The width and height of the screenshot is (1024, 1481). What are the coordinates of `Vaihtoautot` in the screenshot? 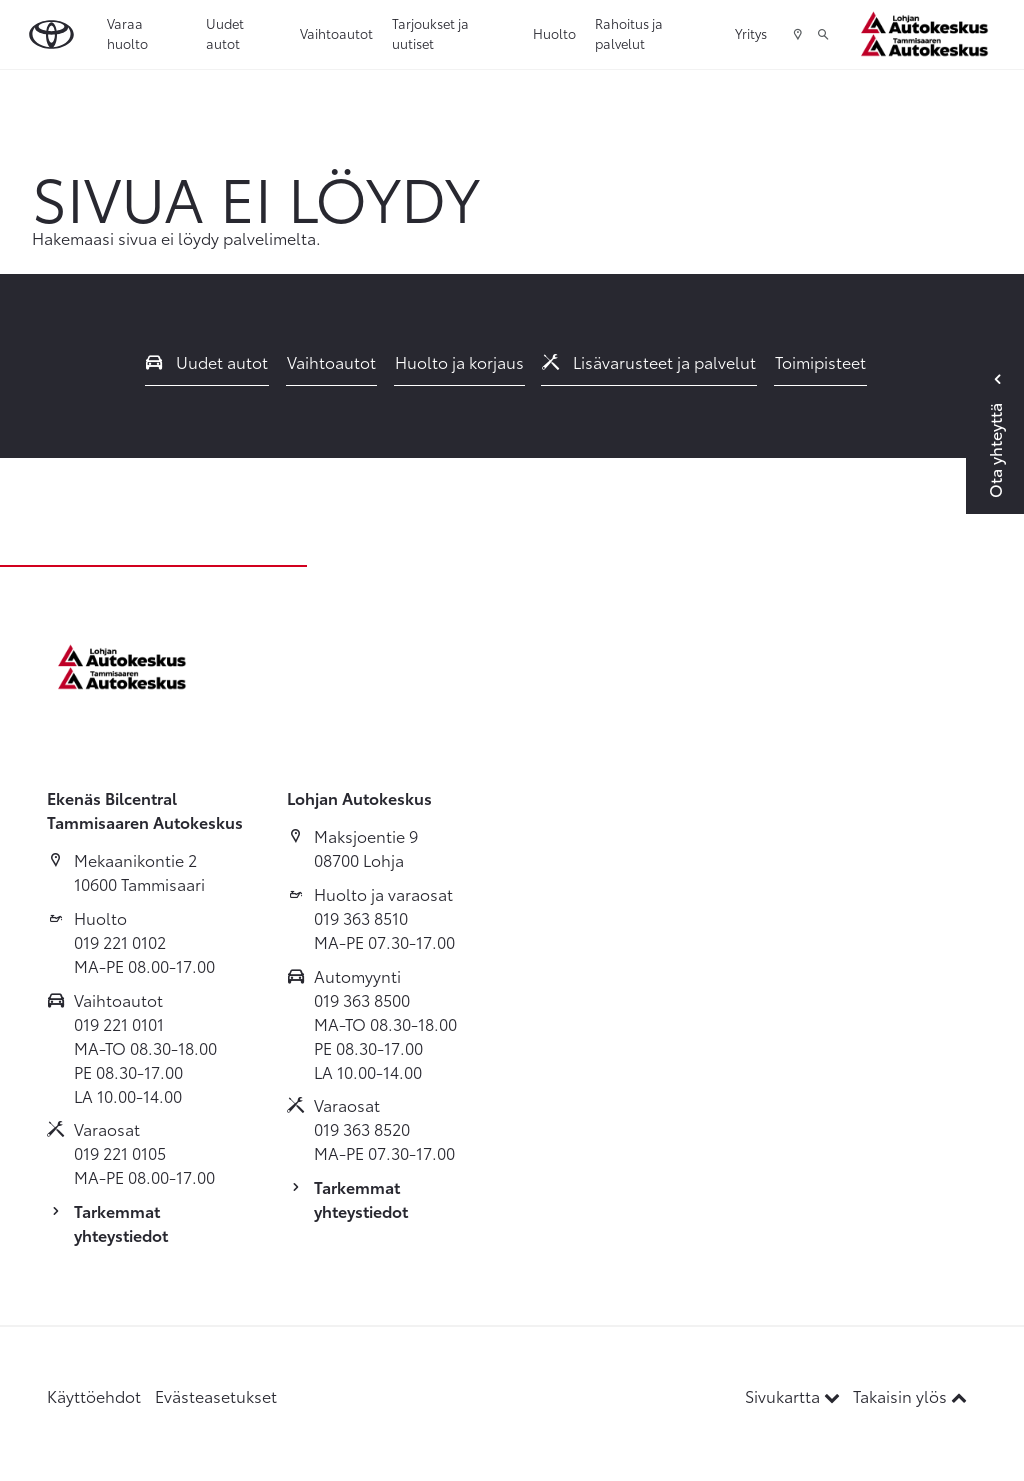 It's located at (336, 33).